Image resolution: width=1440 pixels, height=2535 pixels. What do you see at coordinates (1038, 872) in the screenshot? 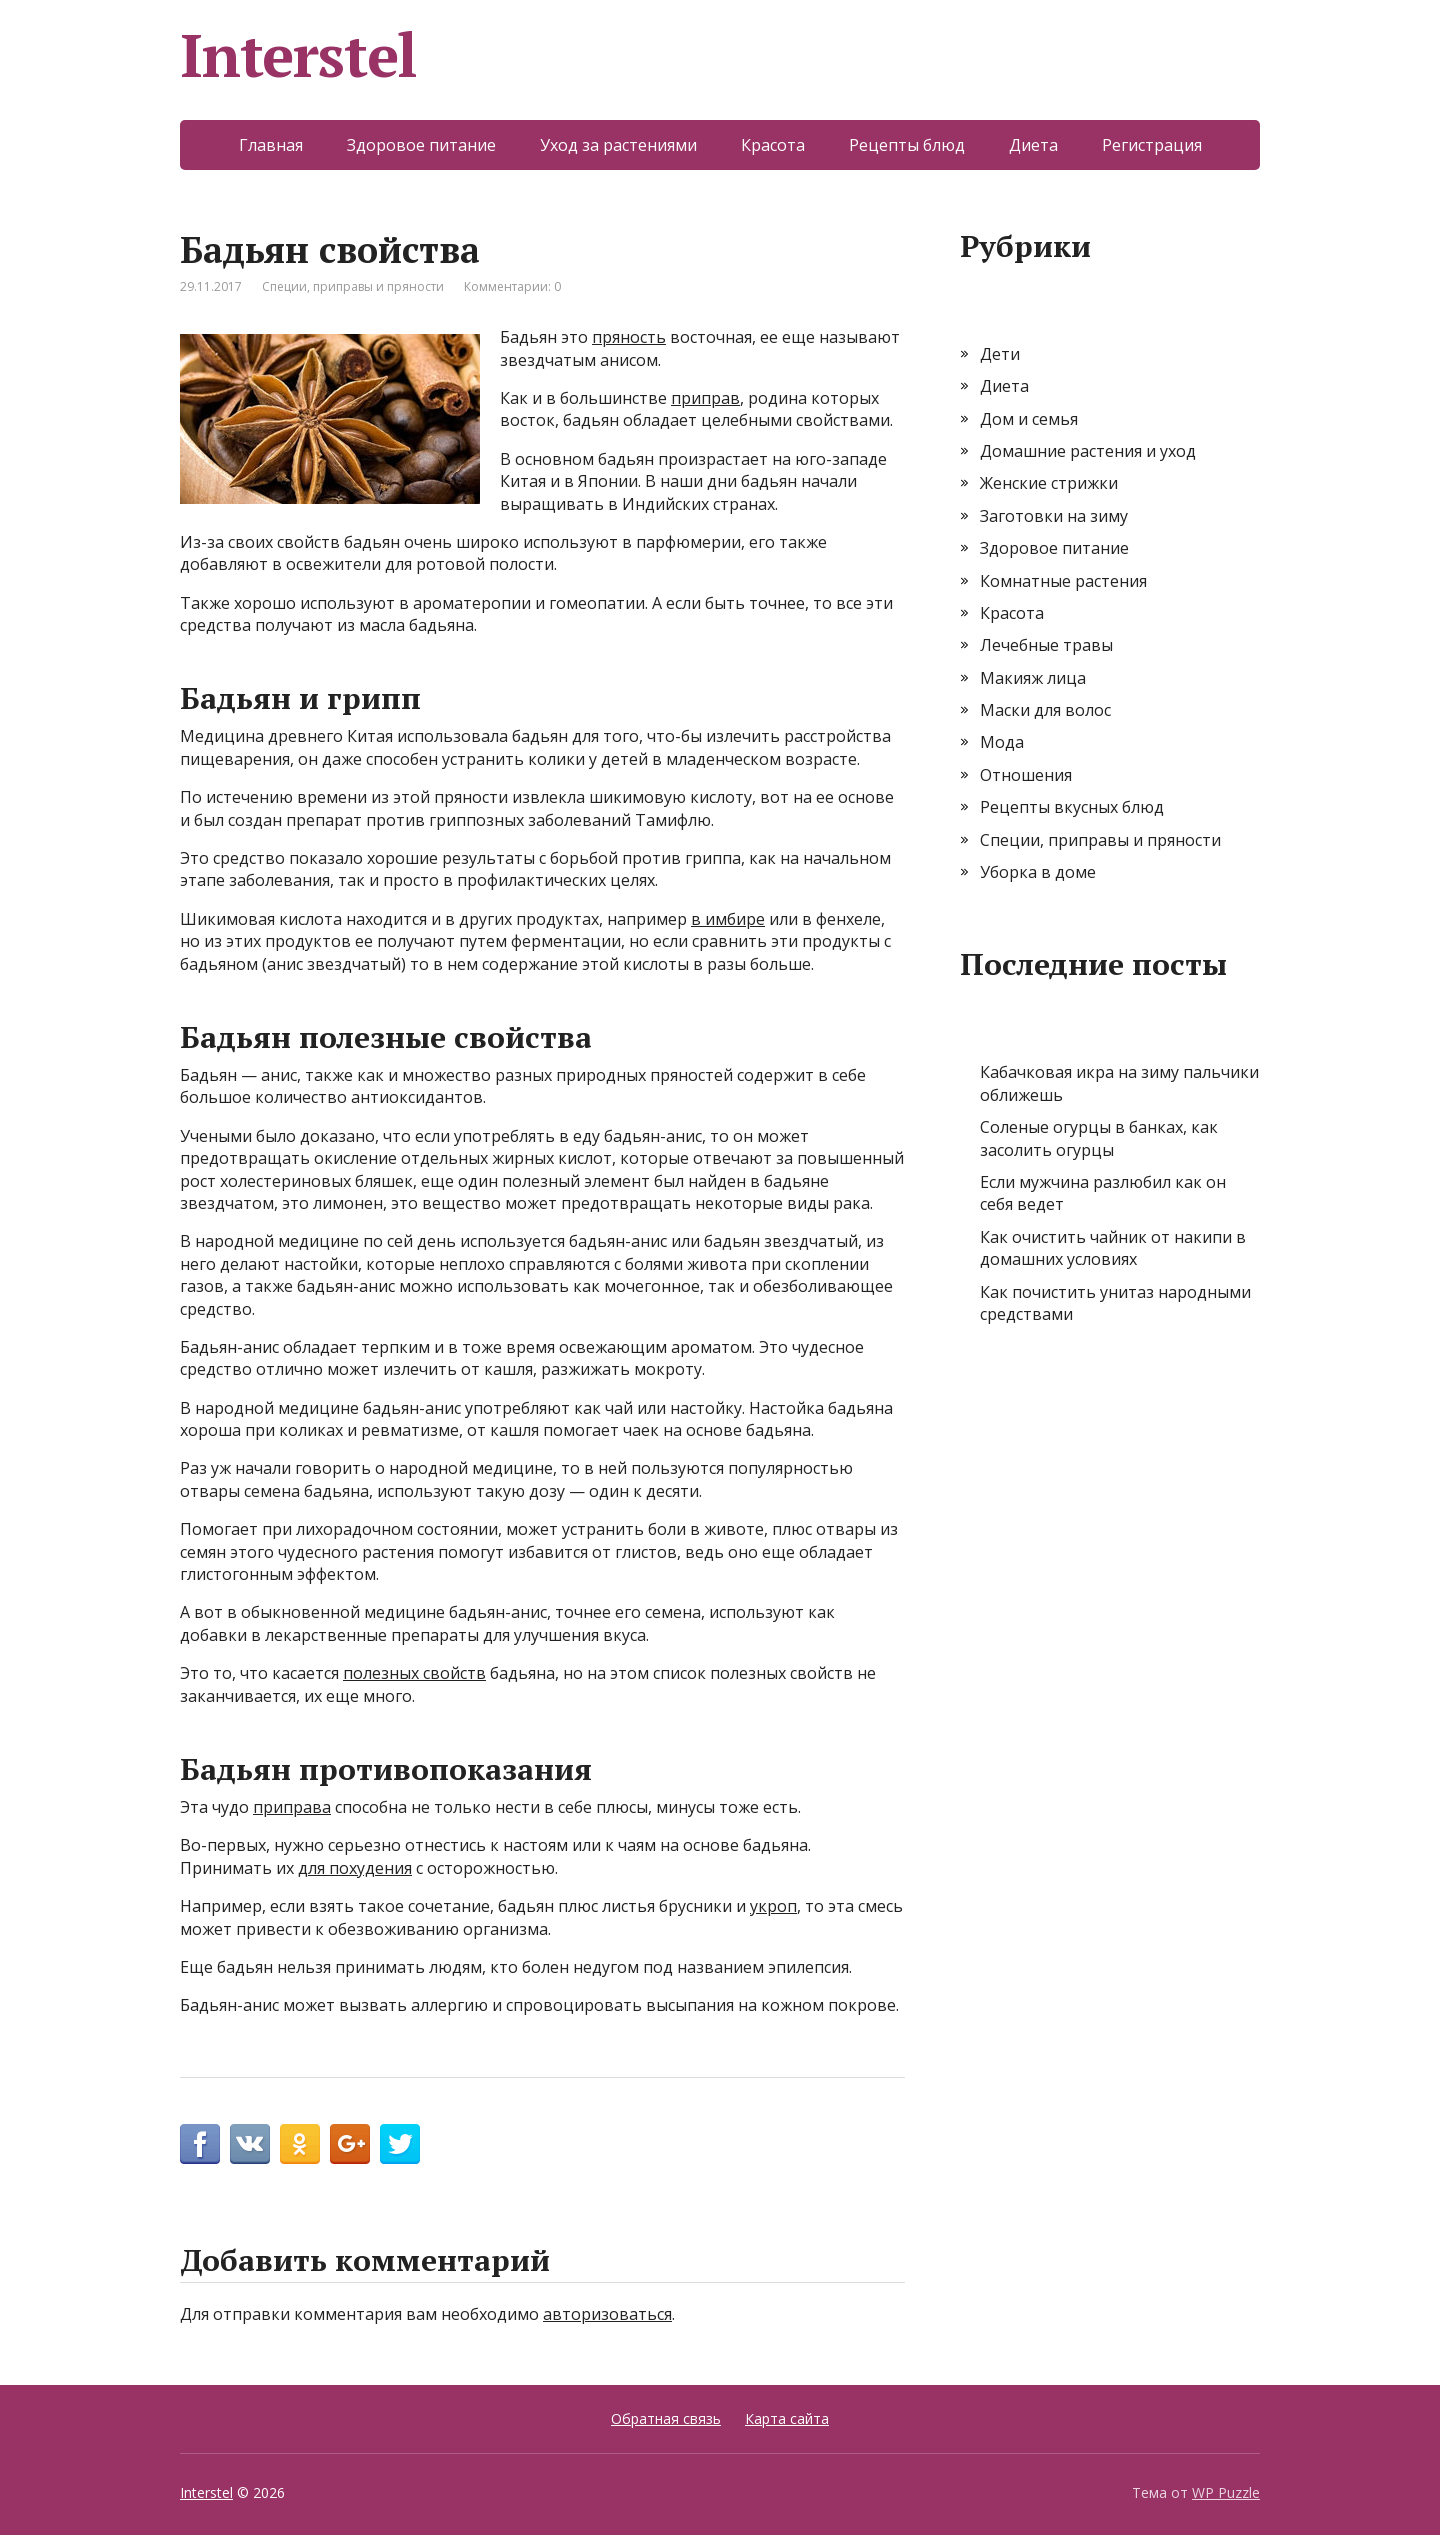
I see `Уборка в доме` at bounding box center [1038, 872].